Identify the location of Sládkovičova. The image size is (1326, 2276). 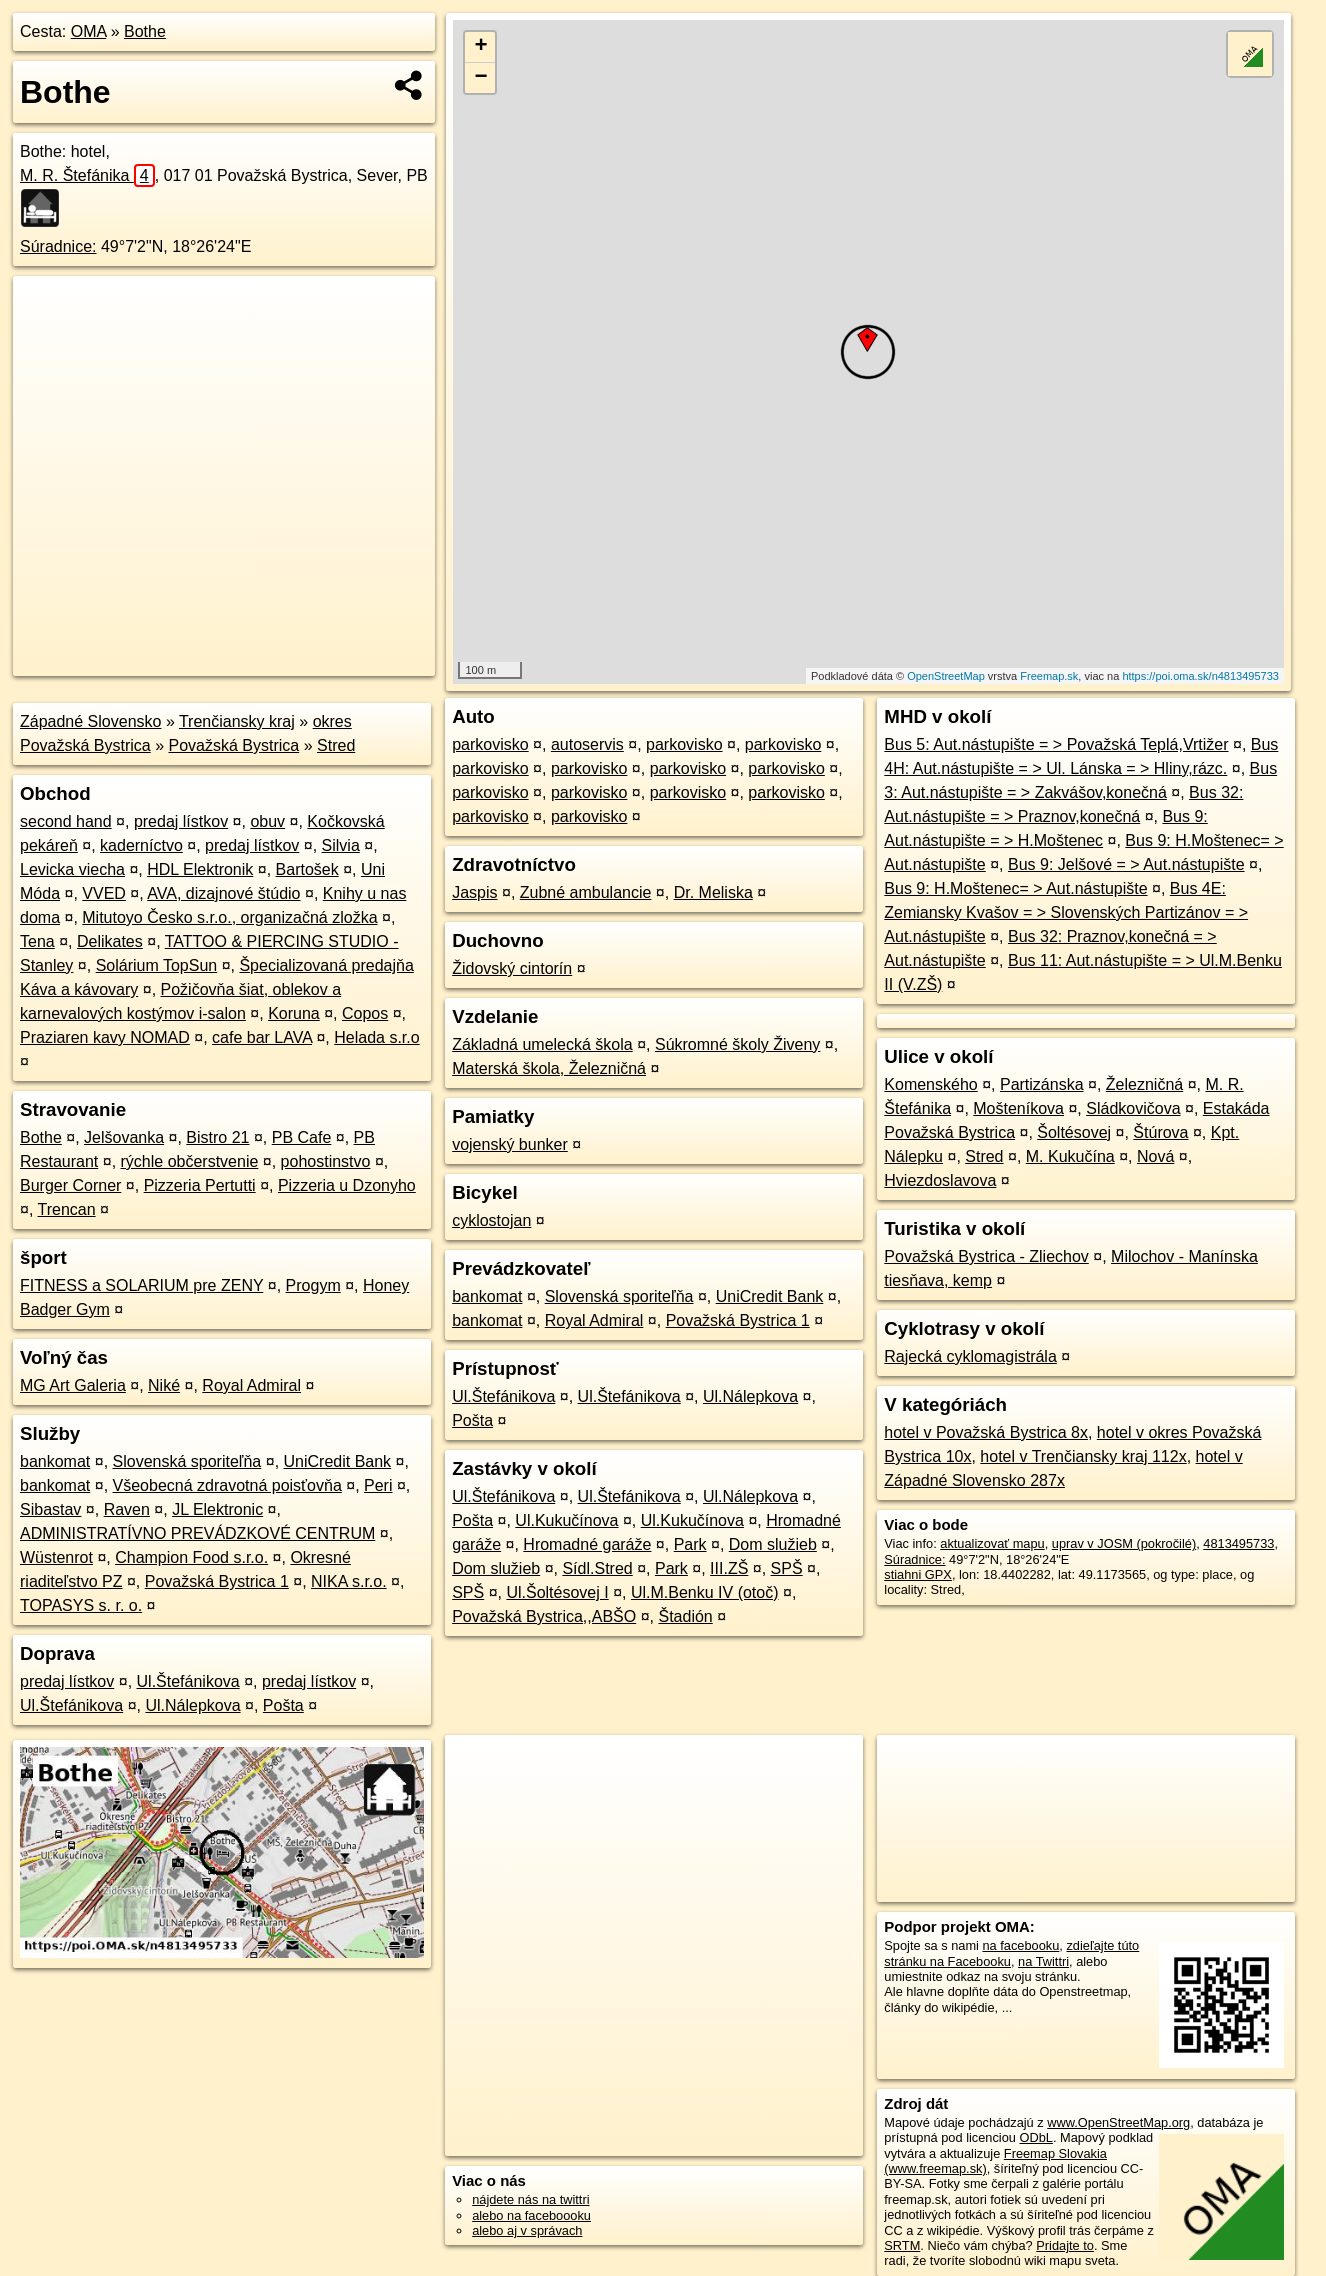
(1133, 1108).